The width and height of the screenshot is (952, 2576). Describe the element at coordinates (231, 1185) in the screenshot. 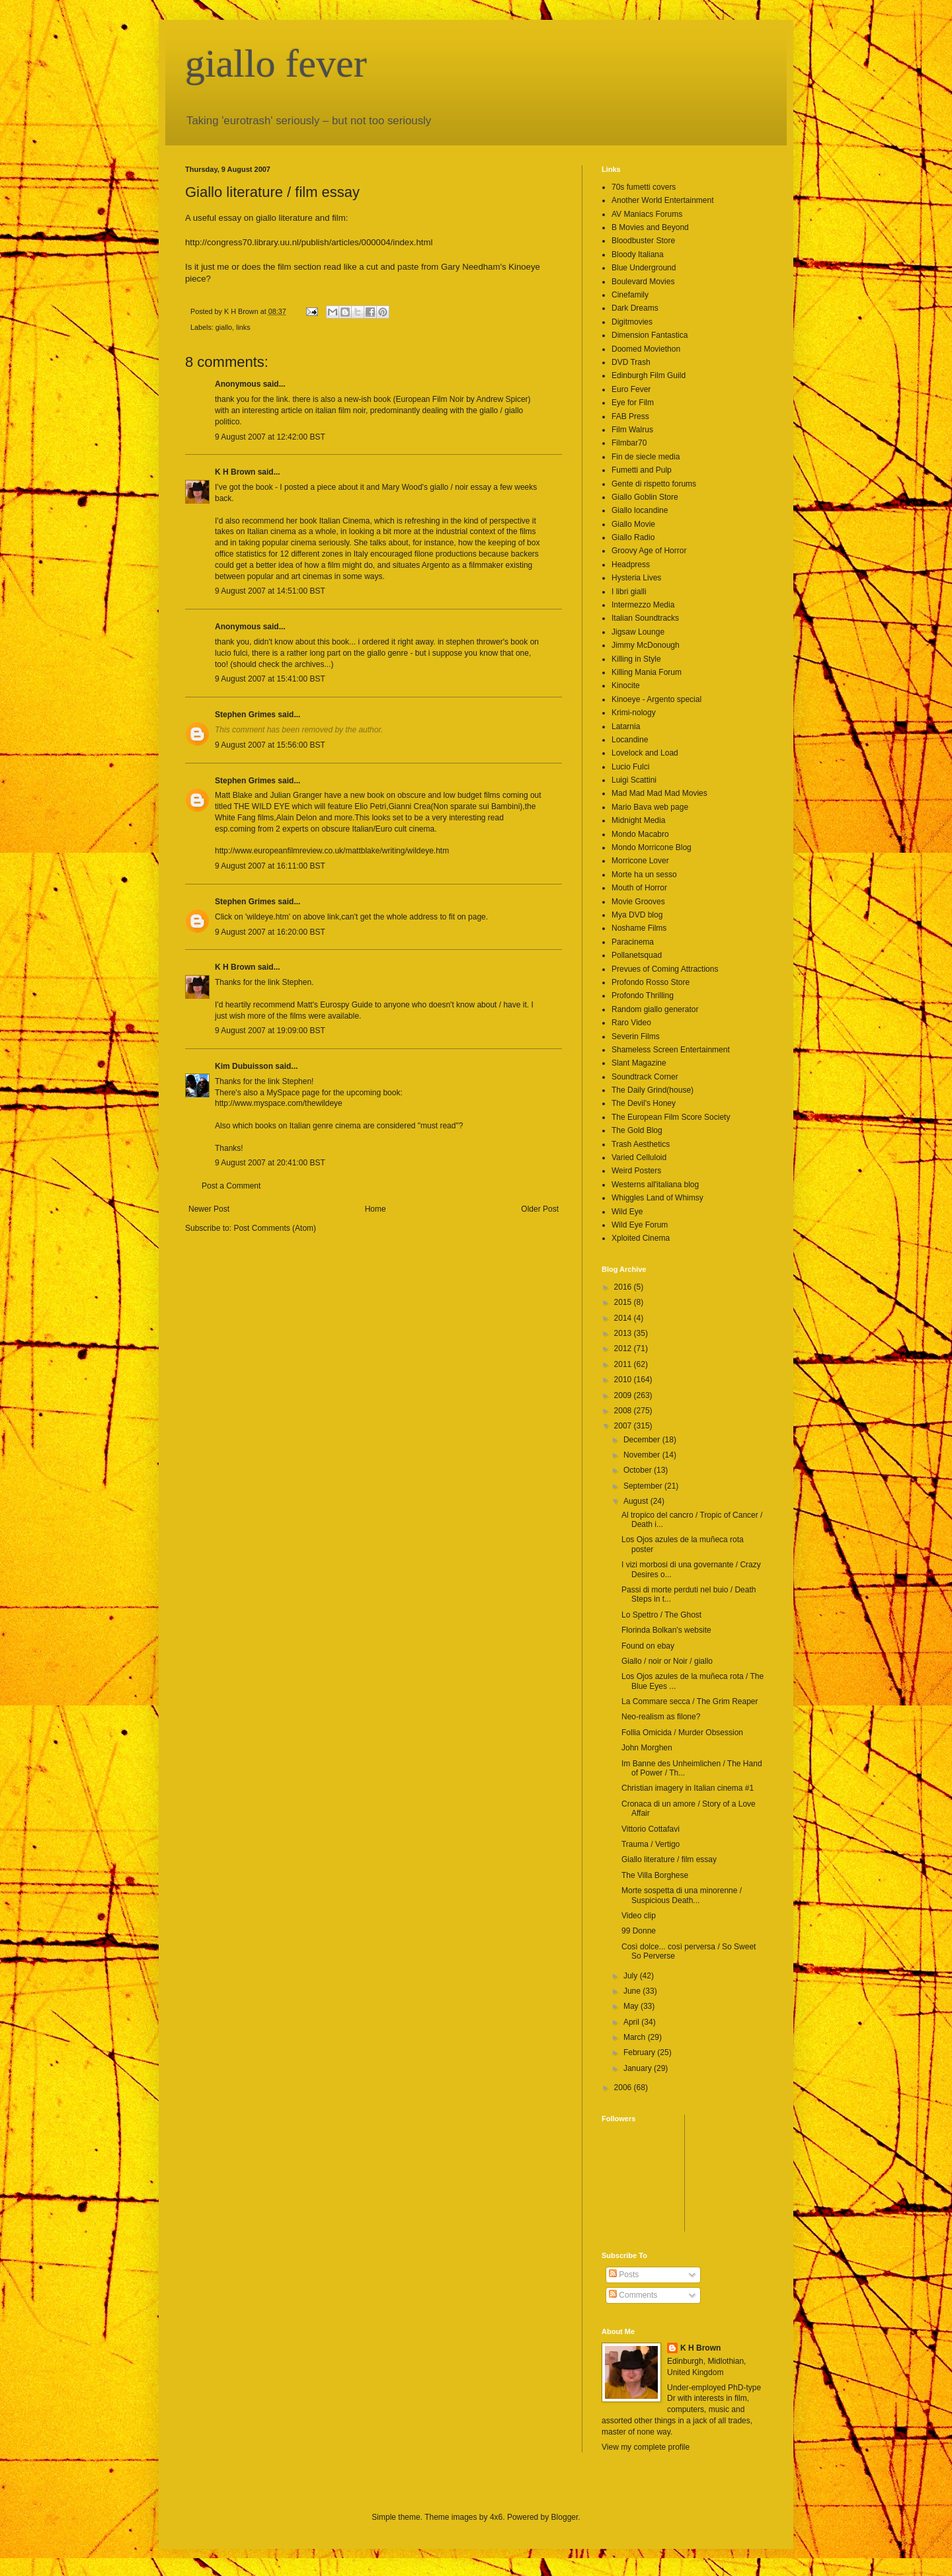

I see `Post a Comment` at that location.